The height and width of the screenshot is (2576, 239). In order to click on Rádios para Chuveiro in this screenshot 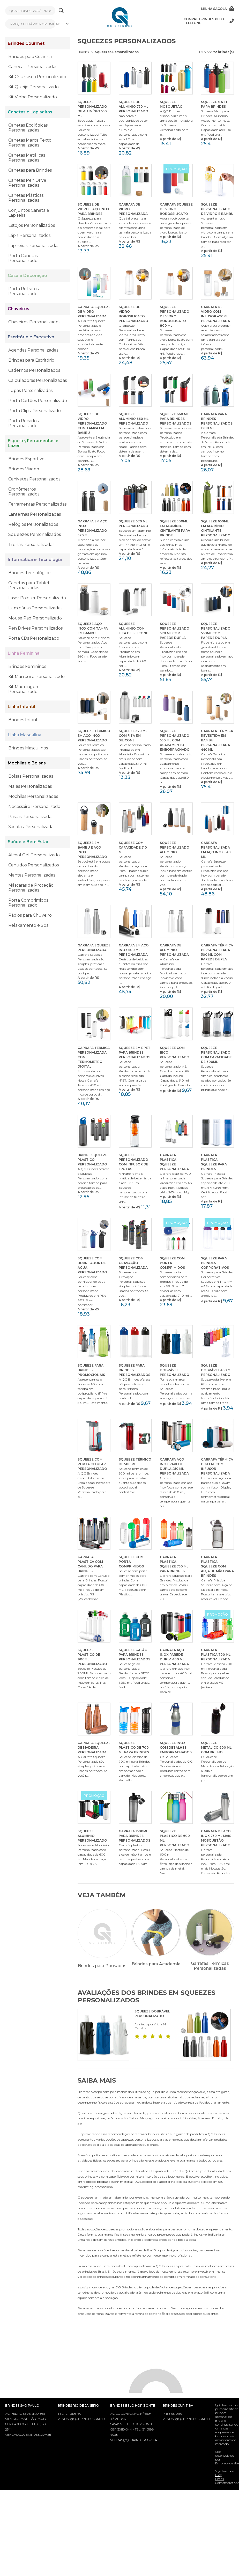, I will do `click(30, 915)`.